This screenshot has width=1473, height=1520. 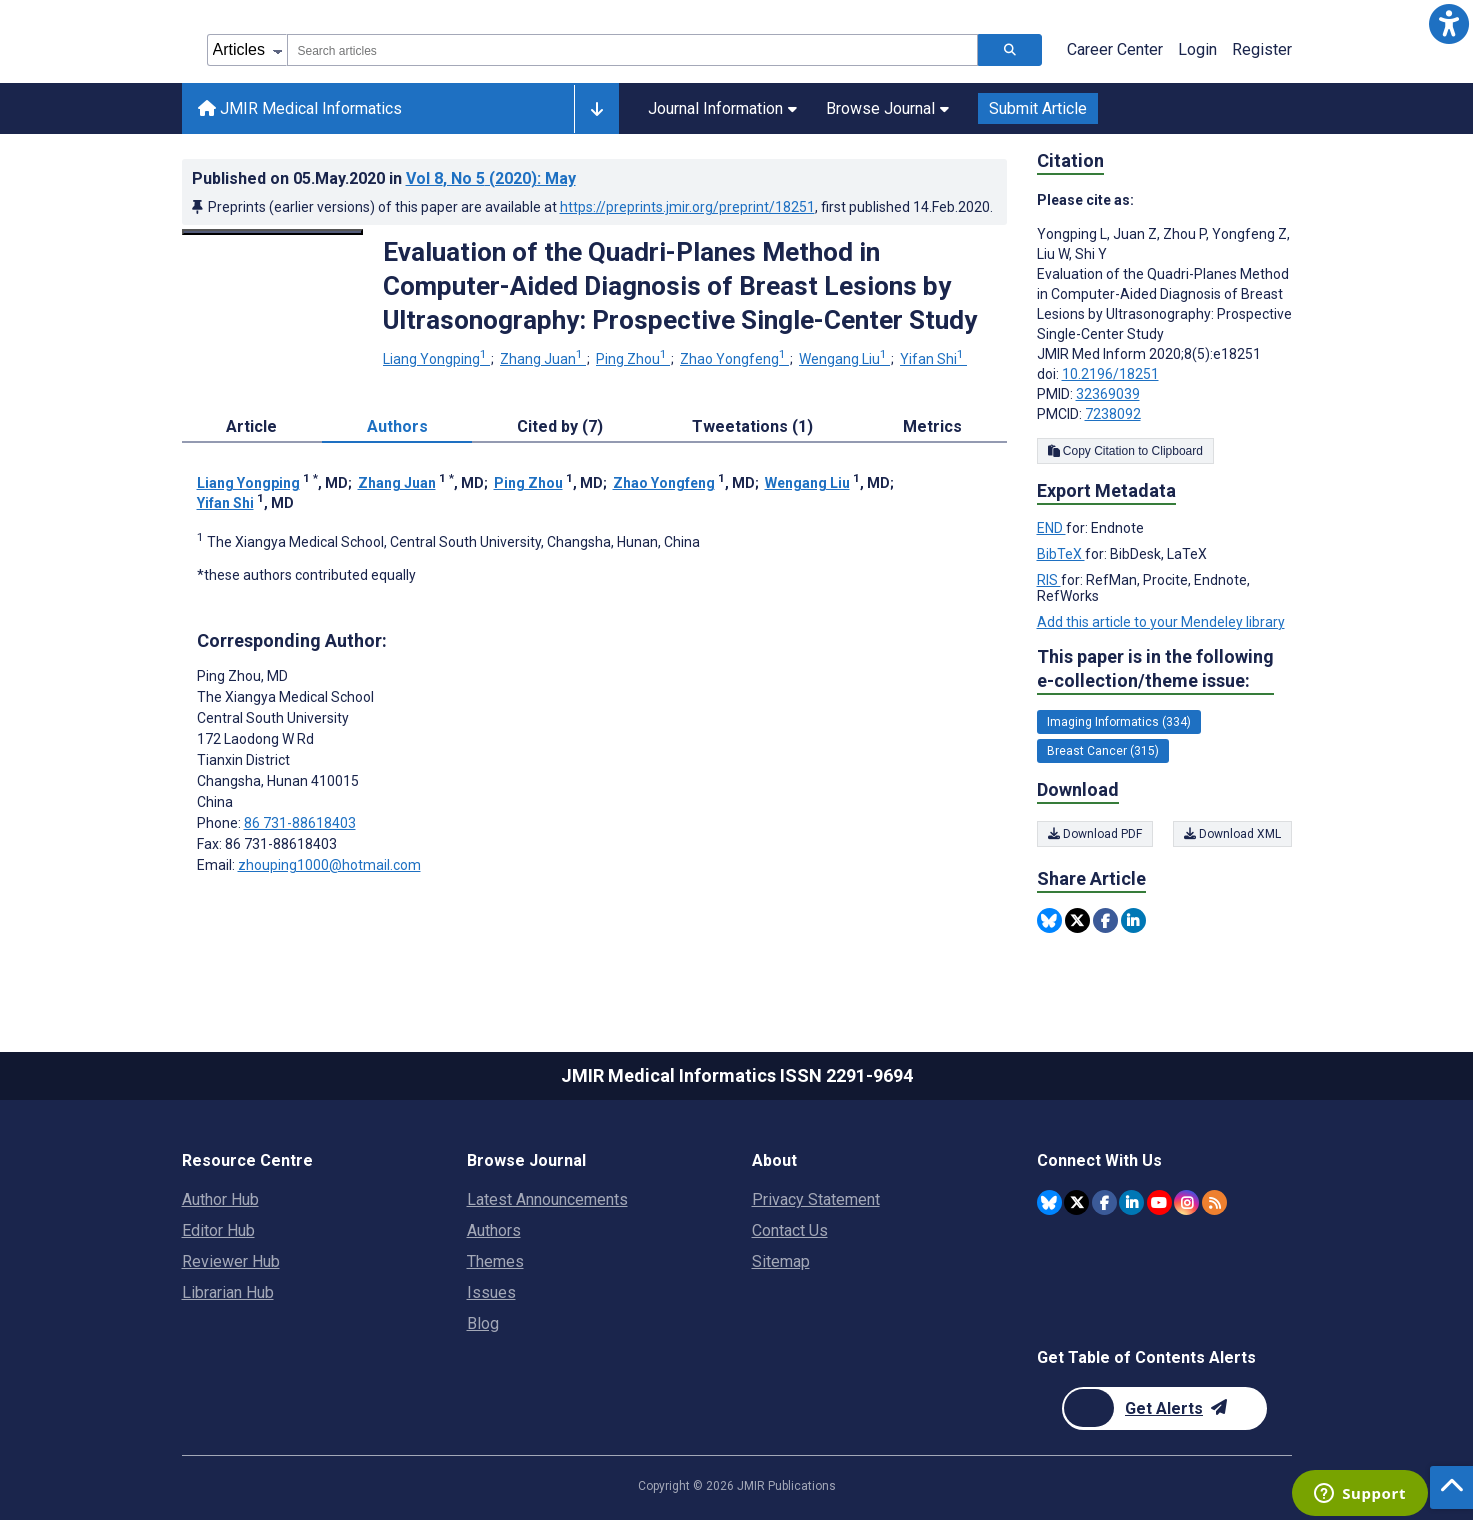 What do you see at coordinates (1103, 751) in the screenshot?
I see `Breast Cancer (315) [315 articles belongs to Breast Cancer e-collection/theme issue]` at bounding box center [1103, 751].